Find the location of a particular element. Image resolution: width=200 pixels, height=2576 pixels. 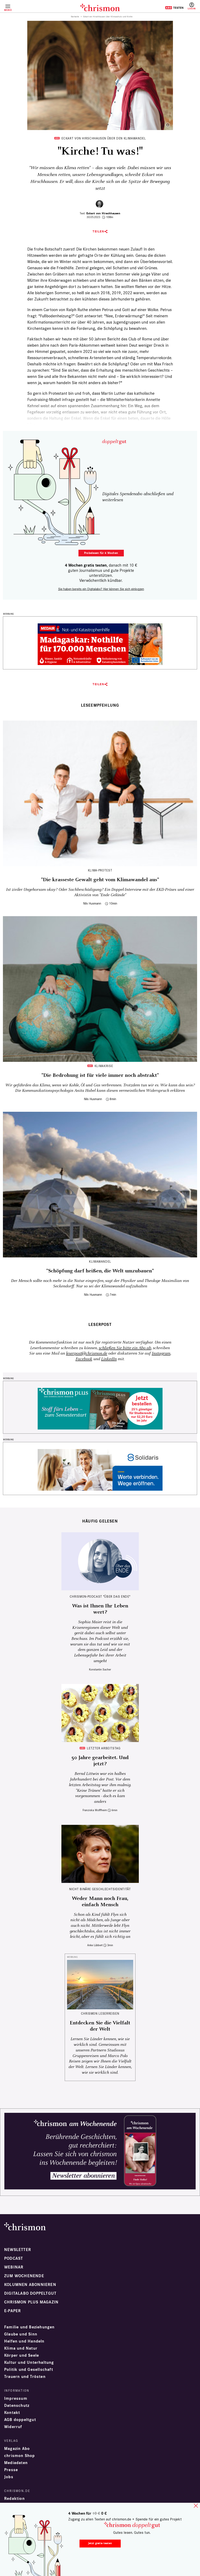

chrismon Shop is located at coordinates (19, 2455).